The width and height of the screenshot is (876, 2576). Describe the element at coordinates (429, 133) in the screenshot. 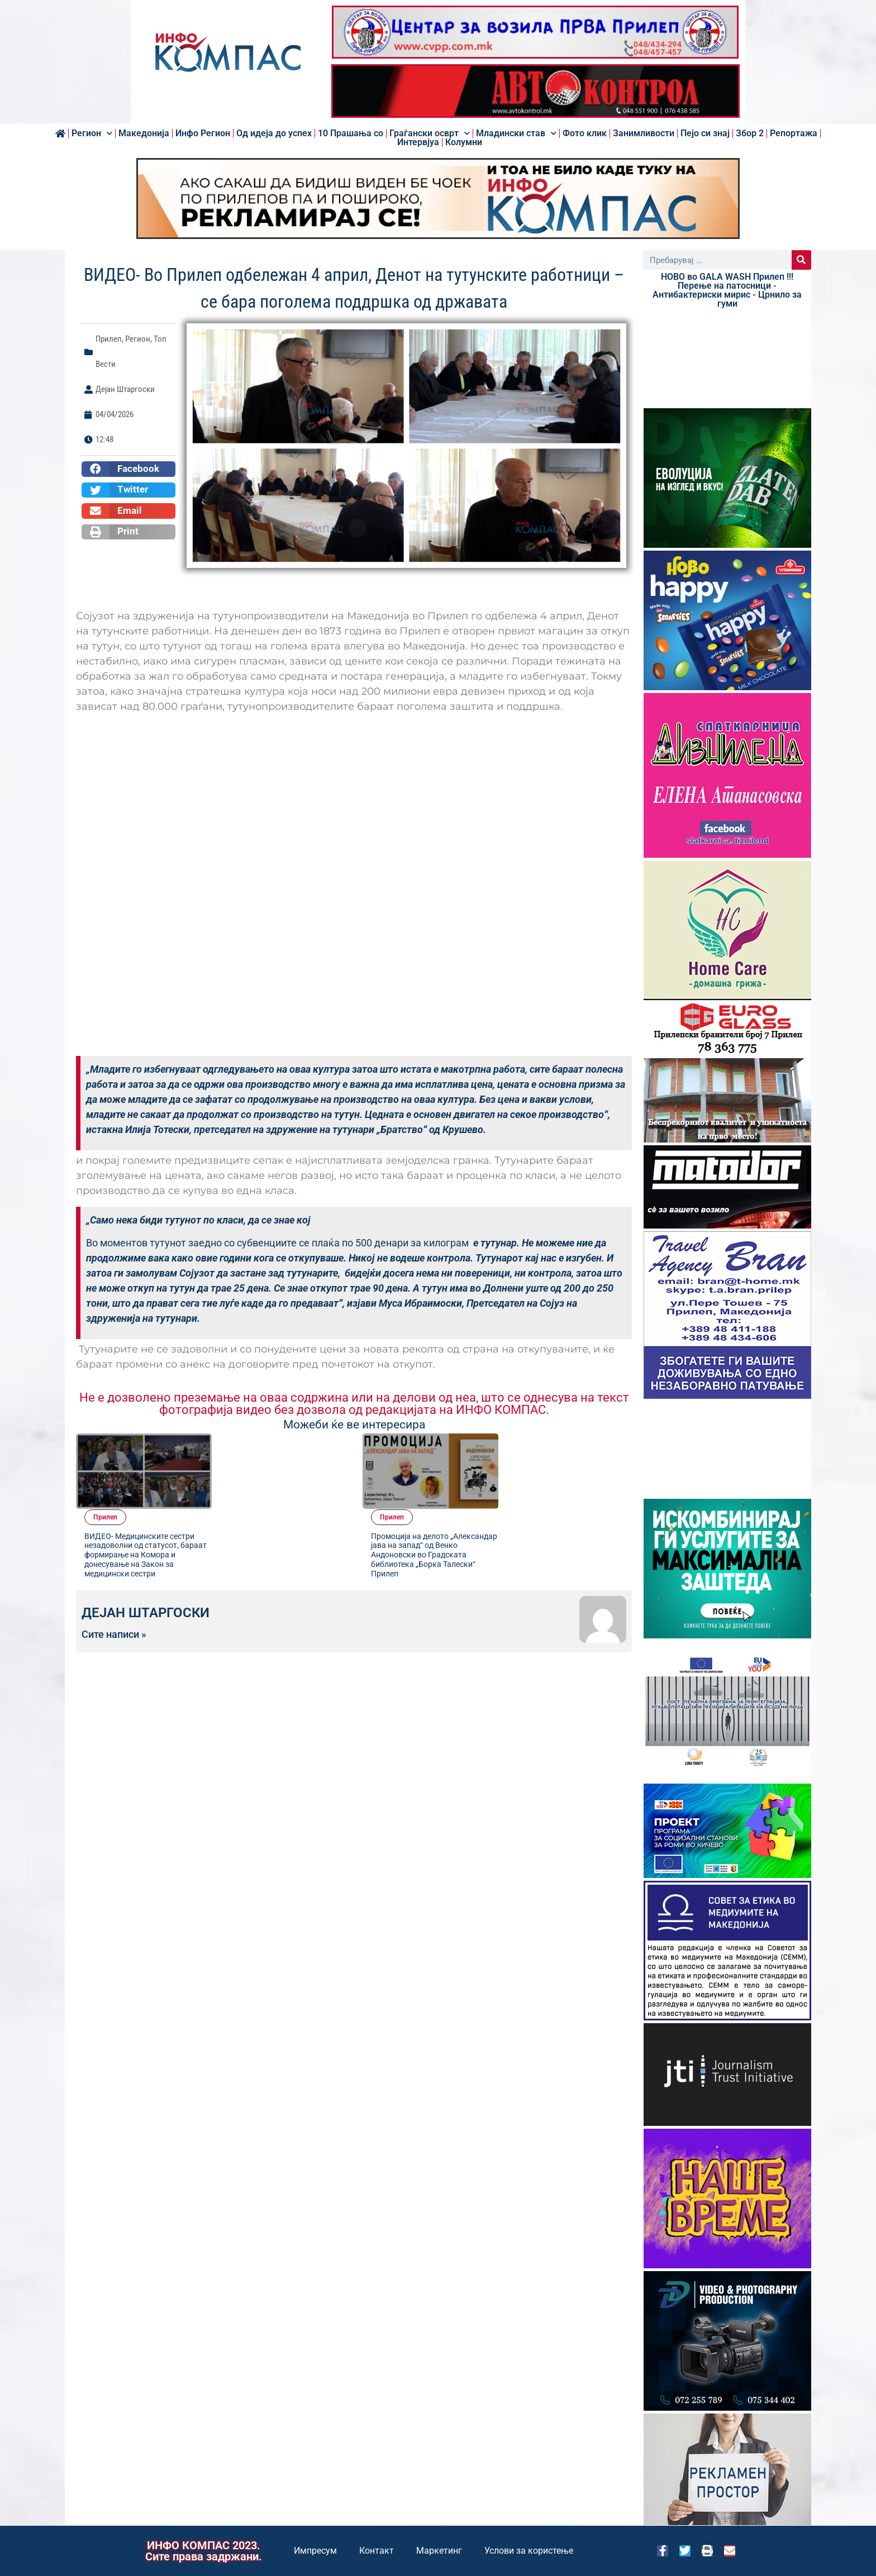

I see `Граѓански осврт` at that location.